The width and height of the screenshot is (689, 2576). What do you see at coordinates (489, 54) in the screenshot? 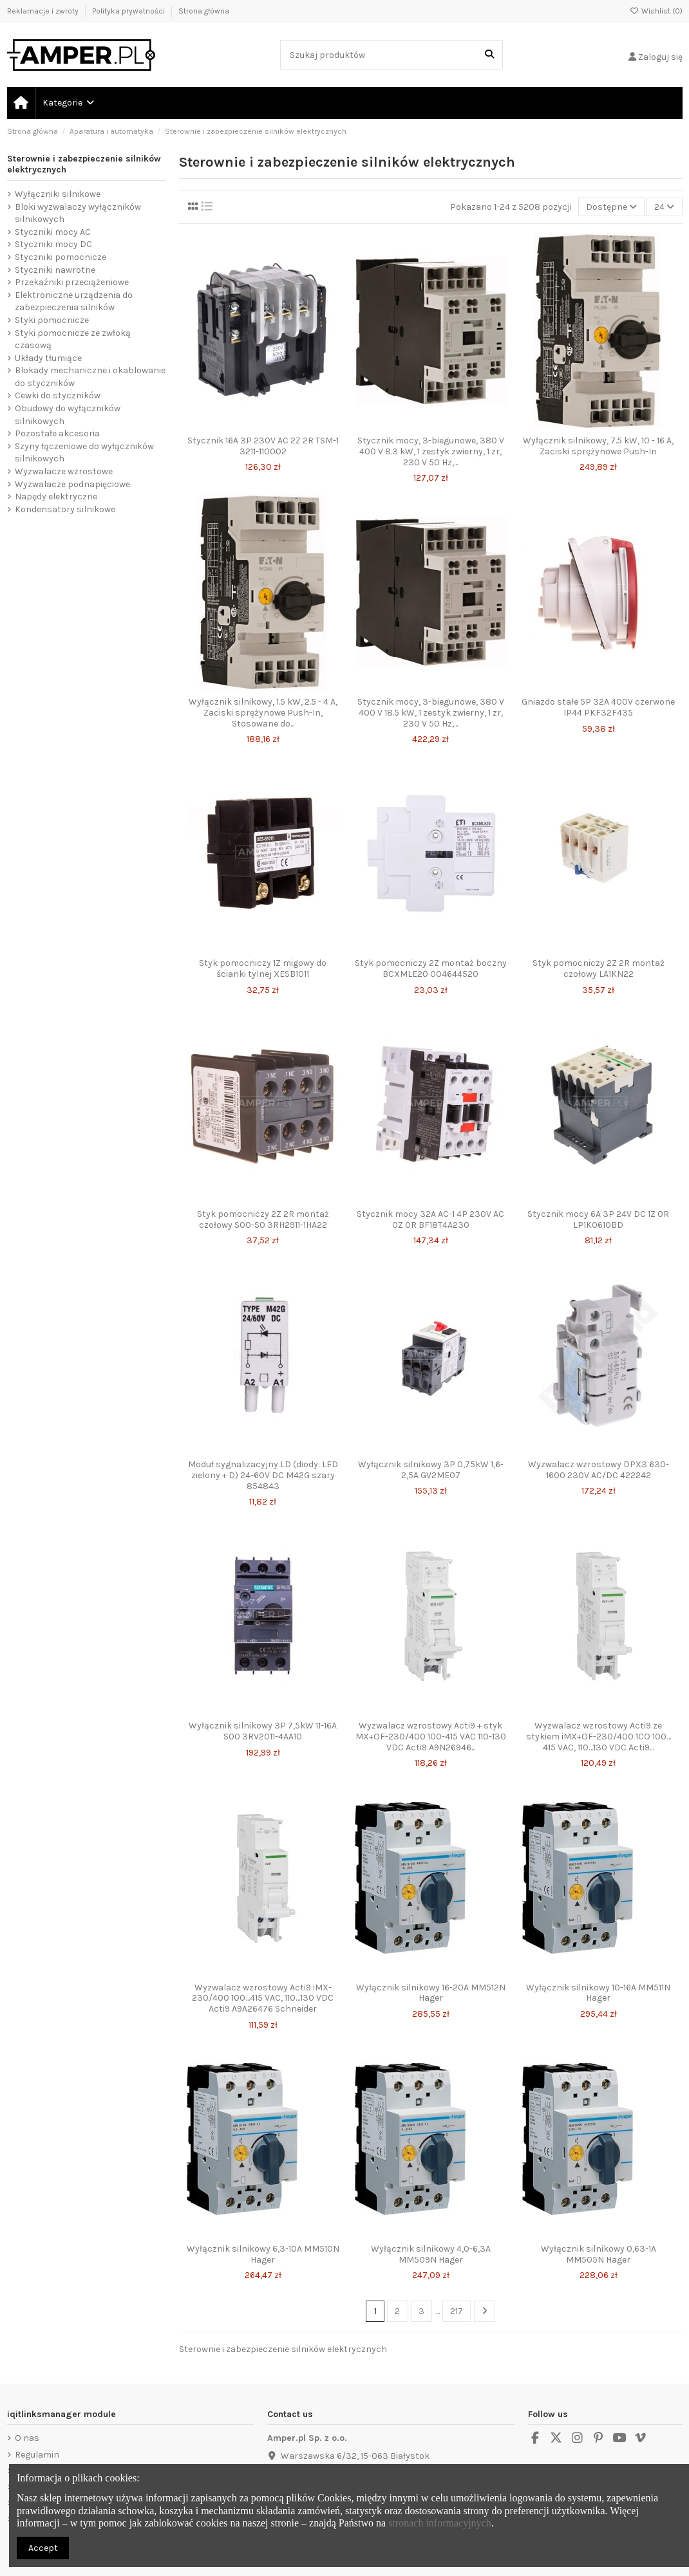
I see `[Szukaj produktów]` at bounding box center [489, 54].